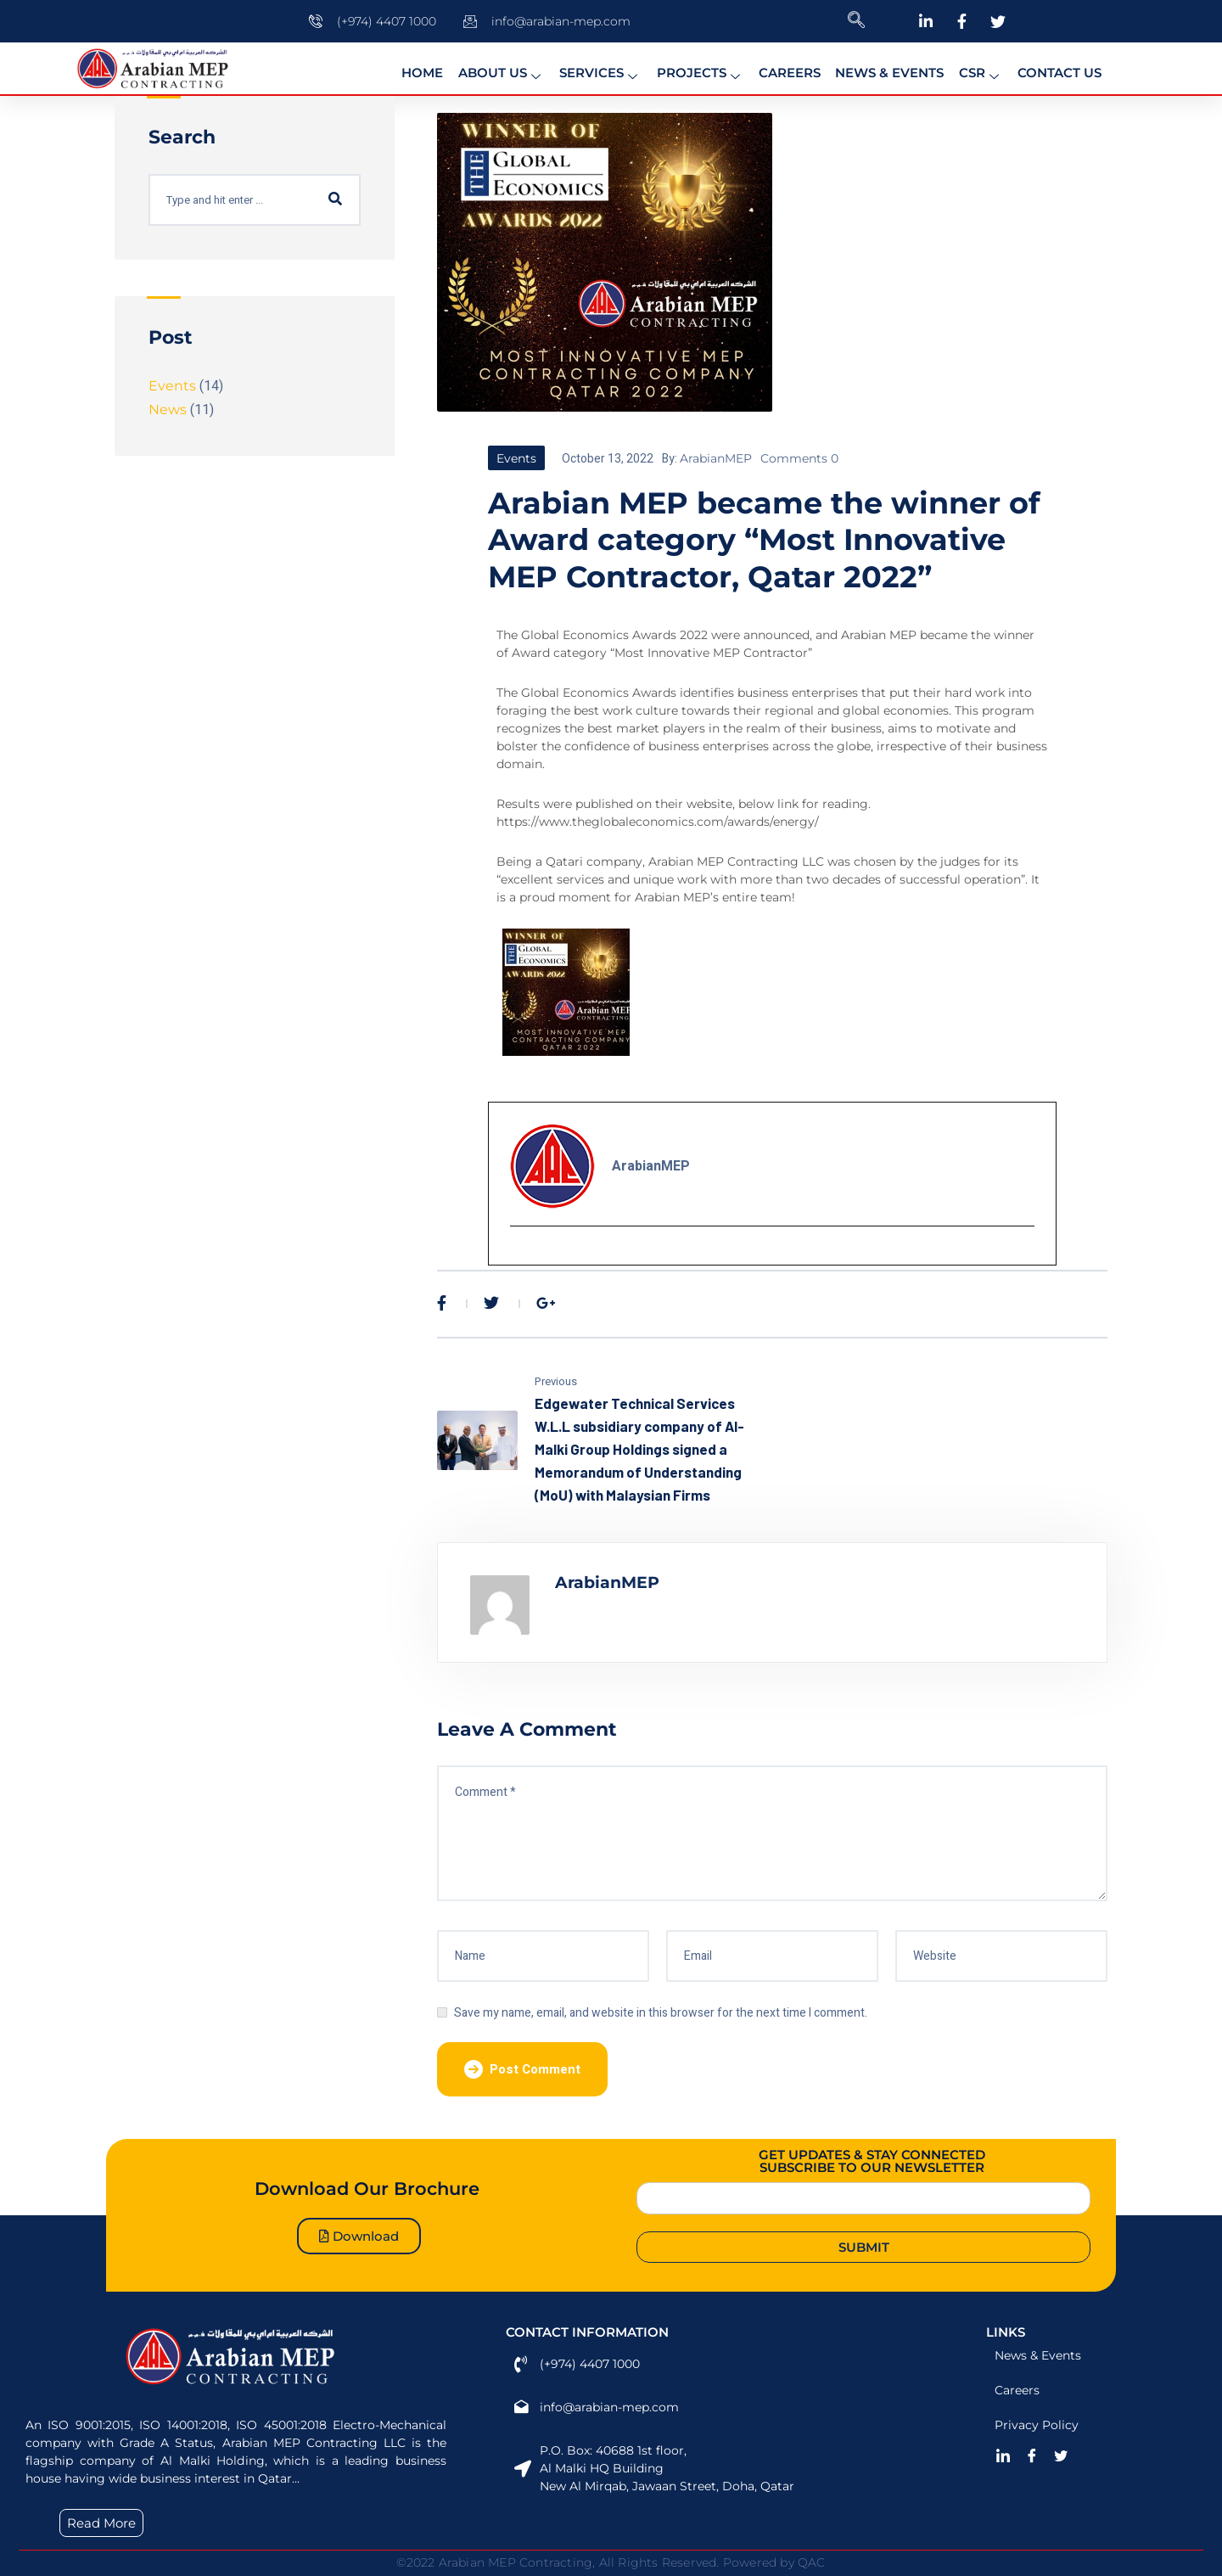  I want to click on News, so click(168, 409).